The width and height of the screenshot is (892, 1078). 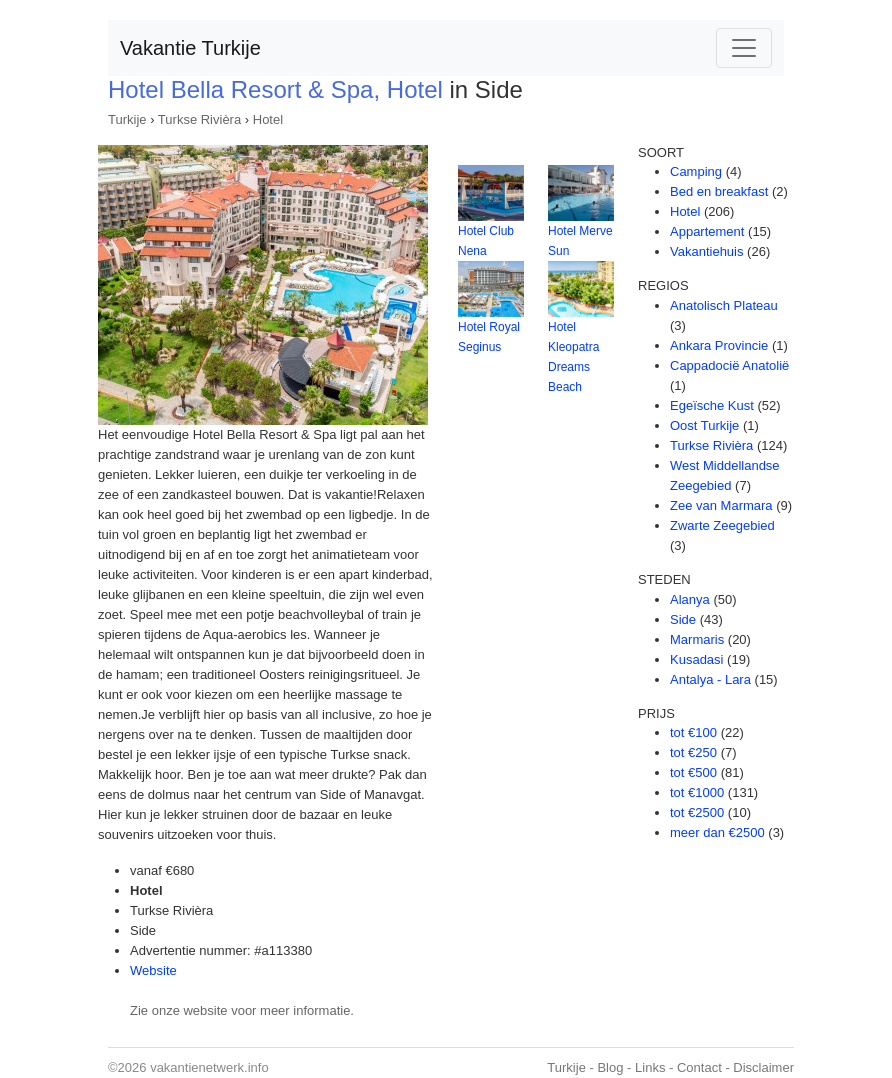 I want to click on Cappadocië Anatolië, so click(x=729, y=365).